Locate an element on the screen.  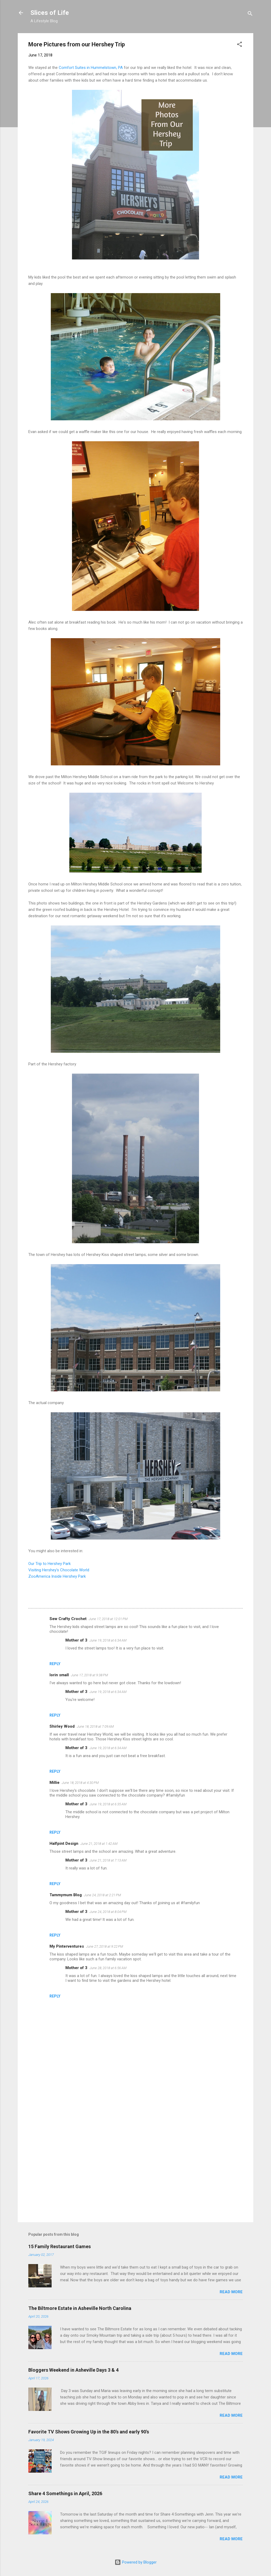
ZooAmerica Inside Hershey Park is located at coordinates (57, 1576).